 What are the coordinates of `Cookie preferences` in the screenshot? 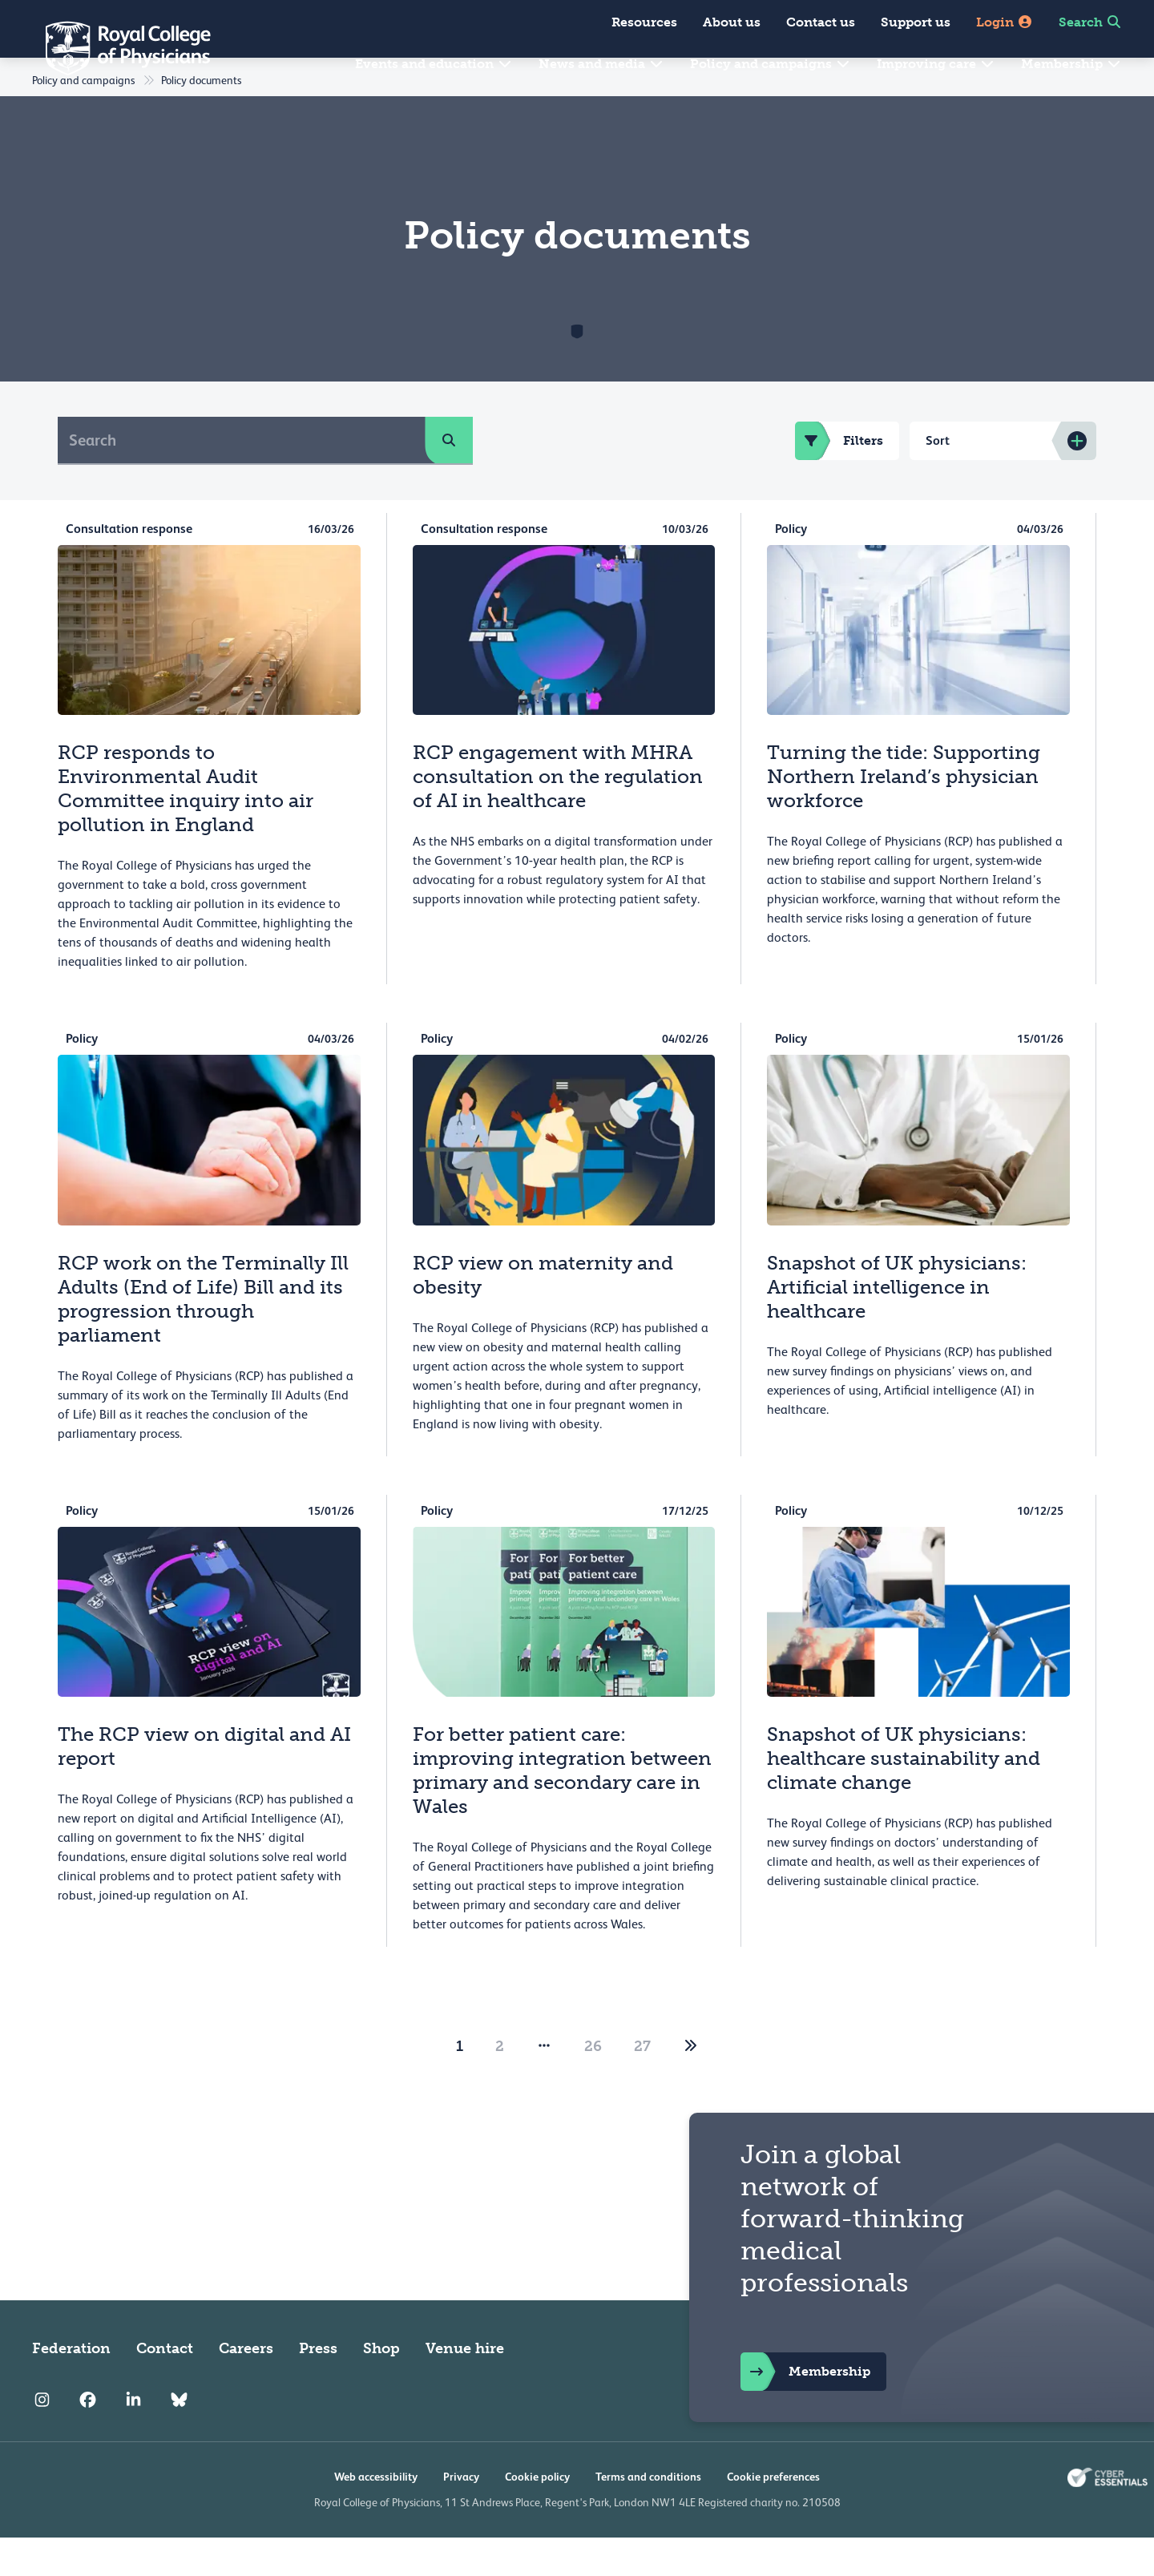 It's located at (773, 2515).